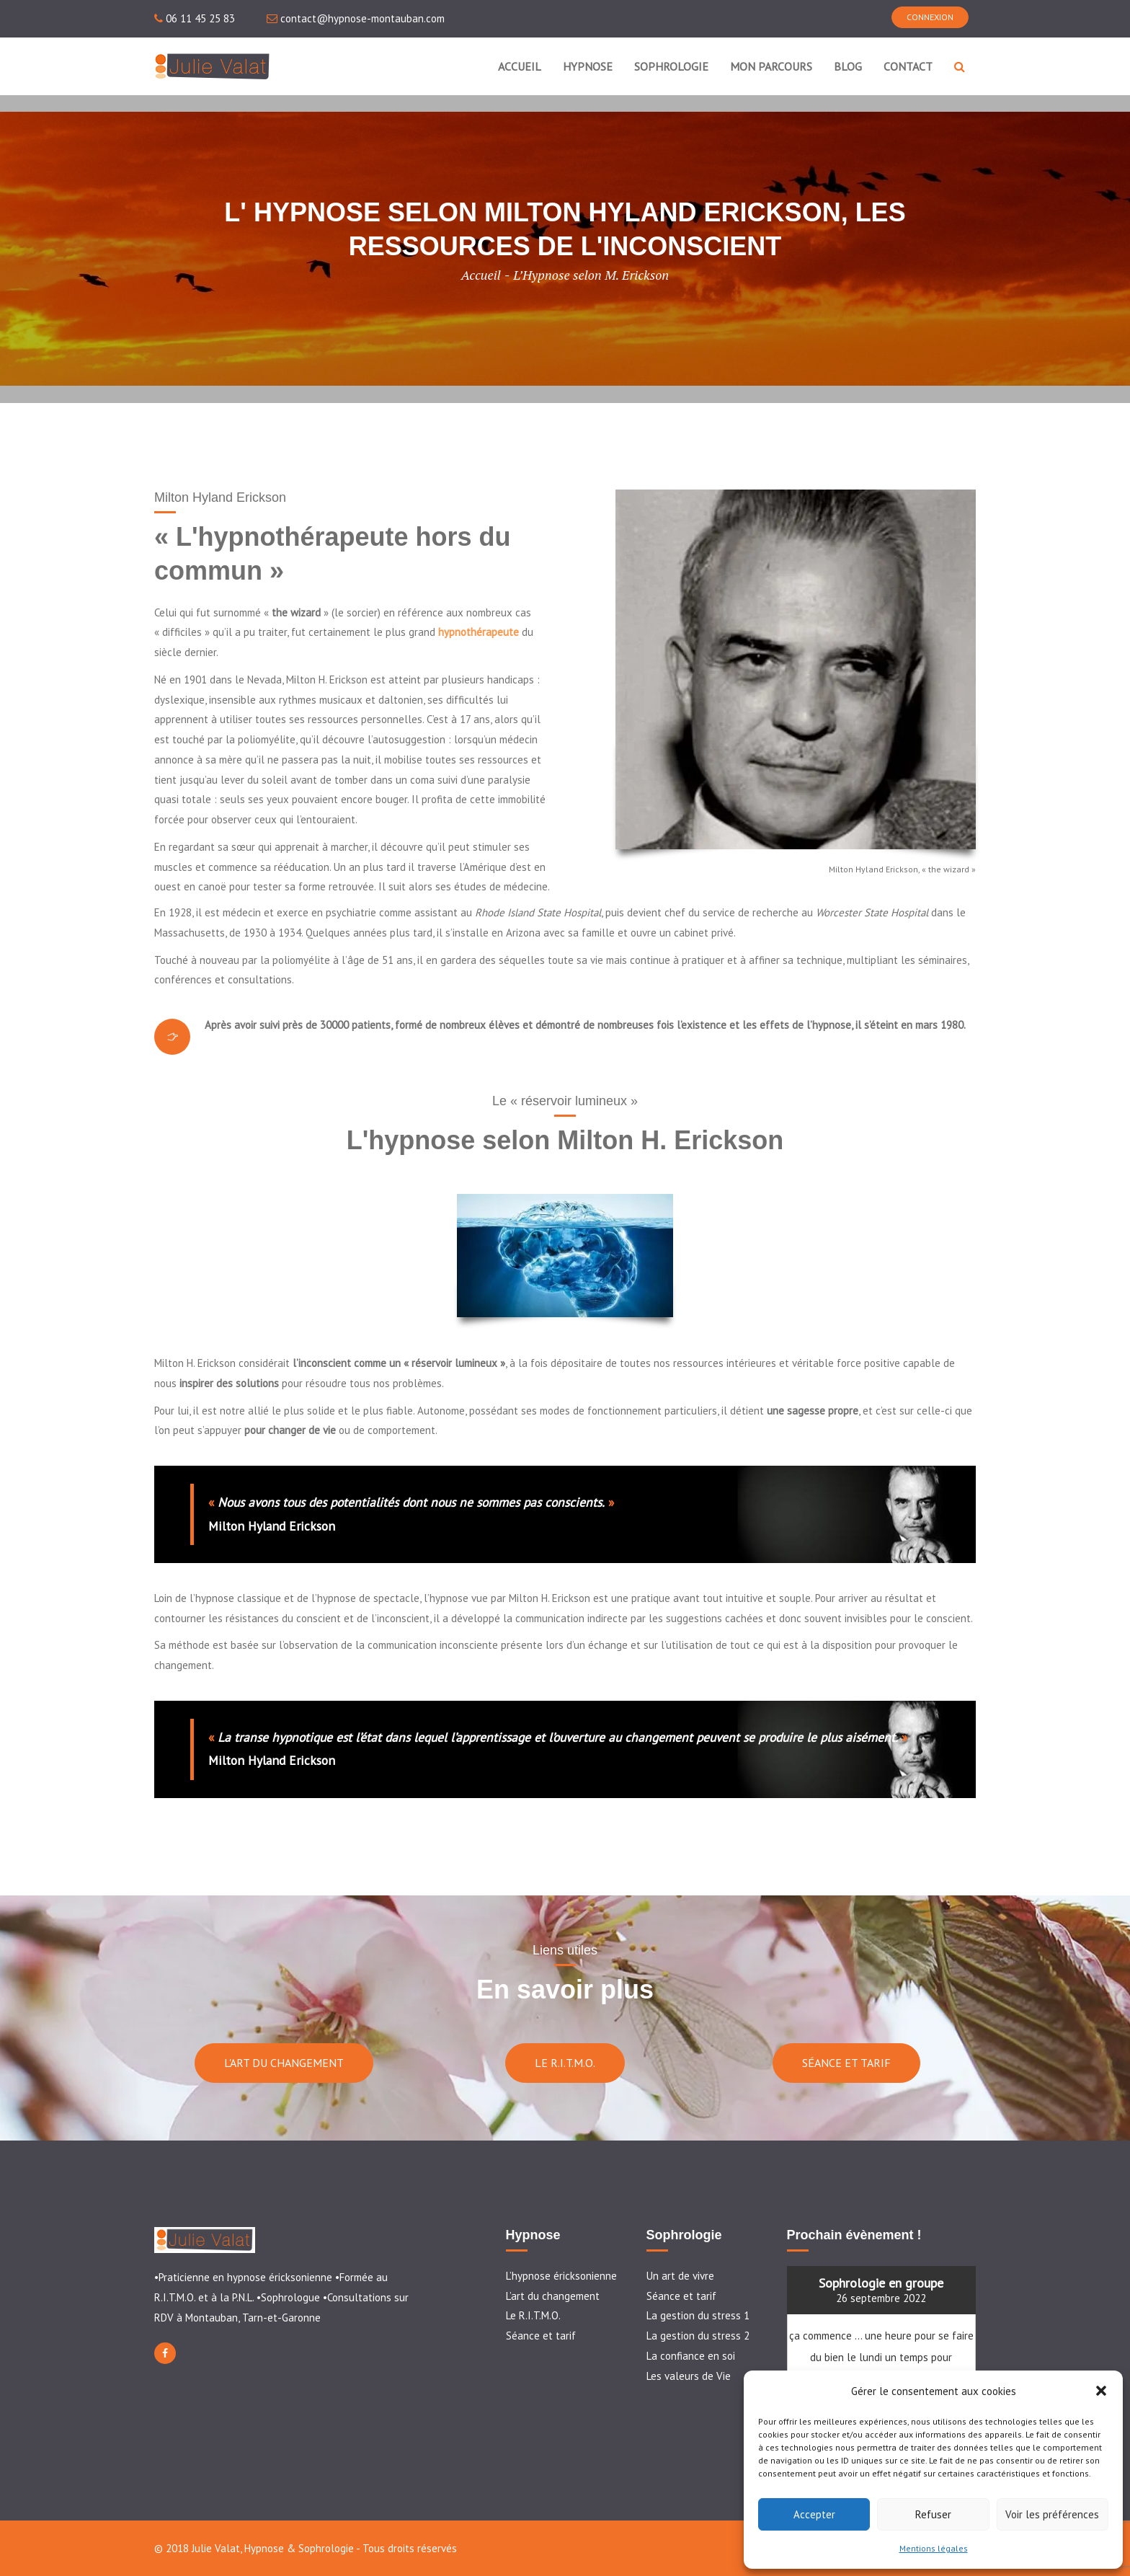 Image resolution: width=1130 pixels, height=2576 pixels. What do you see at coordinates (519, 66) in the screenshot?
I see `ACCUEIL` at bounding box center [519, 66].